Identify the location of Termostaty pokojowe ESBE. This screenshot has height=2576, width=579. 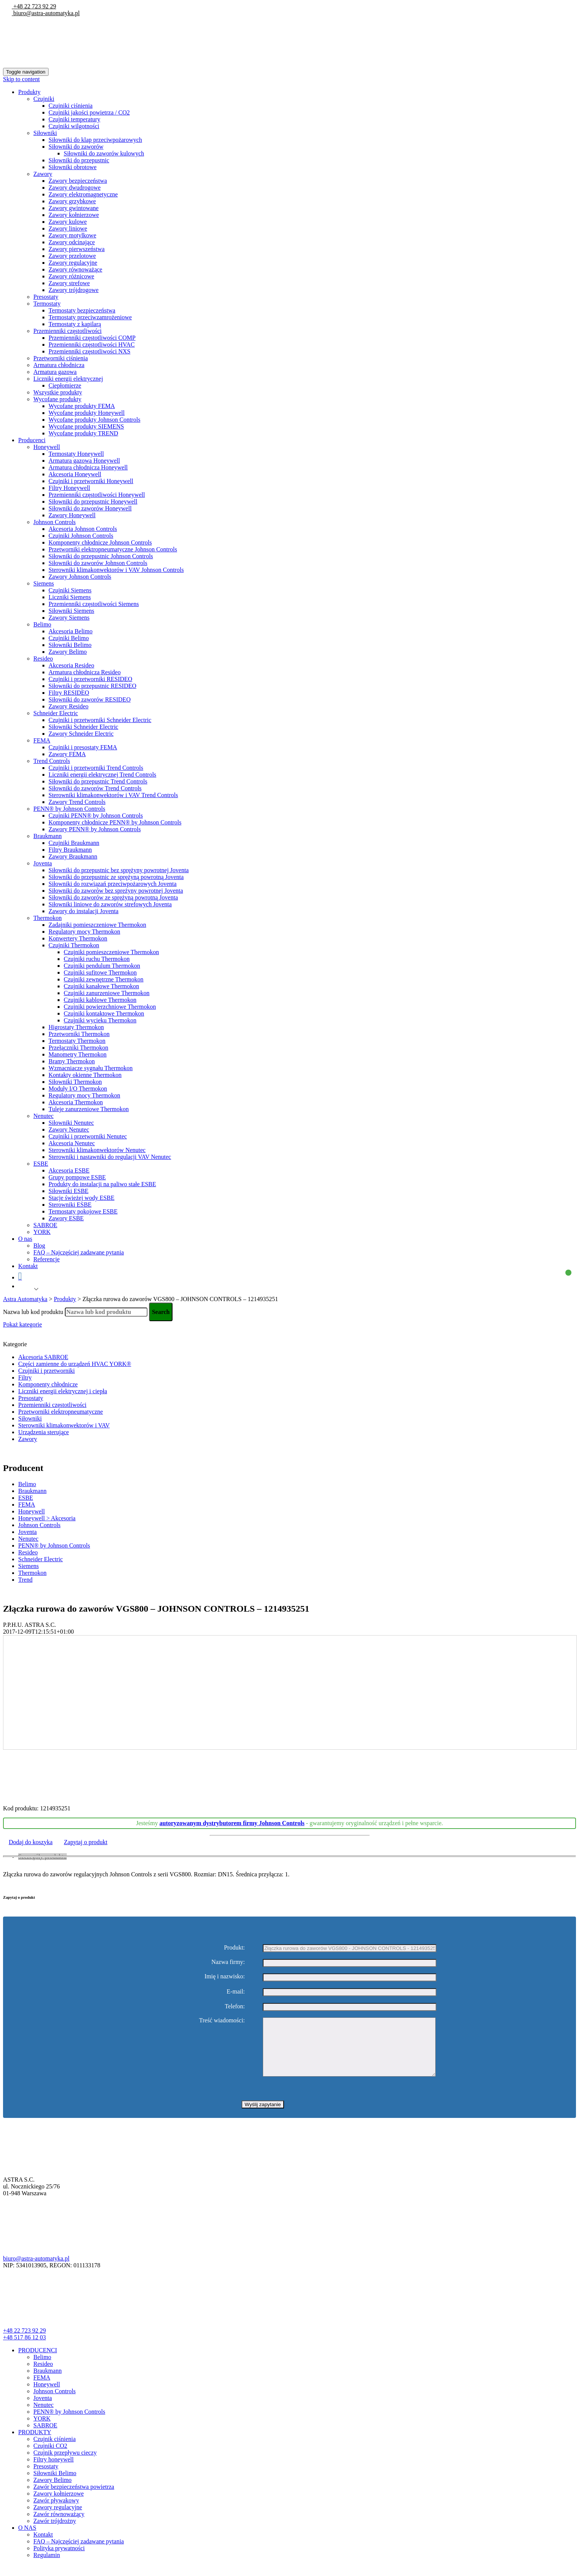
(83, 1211).